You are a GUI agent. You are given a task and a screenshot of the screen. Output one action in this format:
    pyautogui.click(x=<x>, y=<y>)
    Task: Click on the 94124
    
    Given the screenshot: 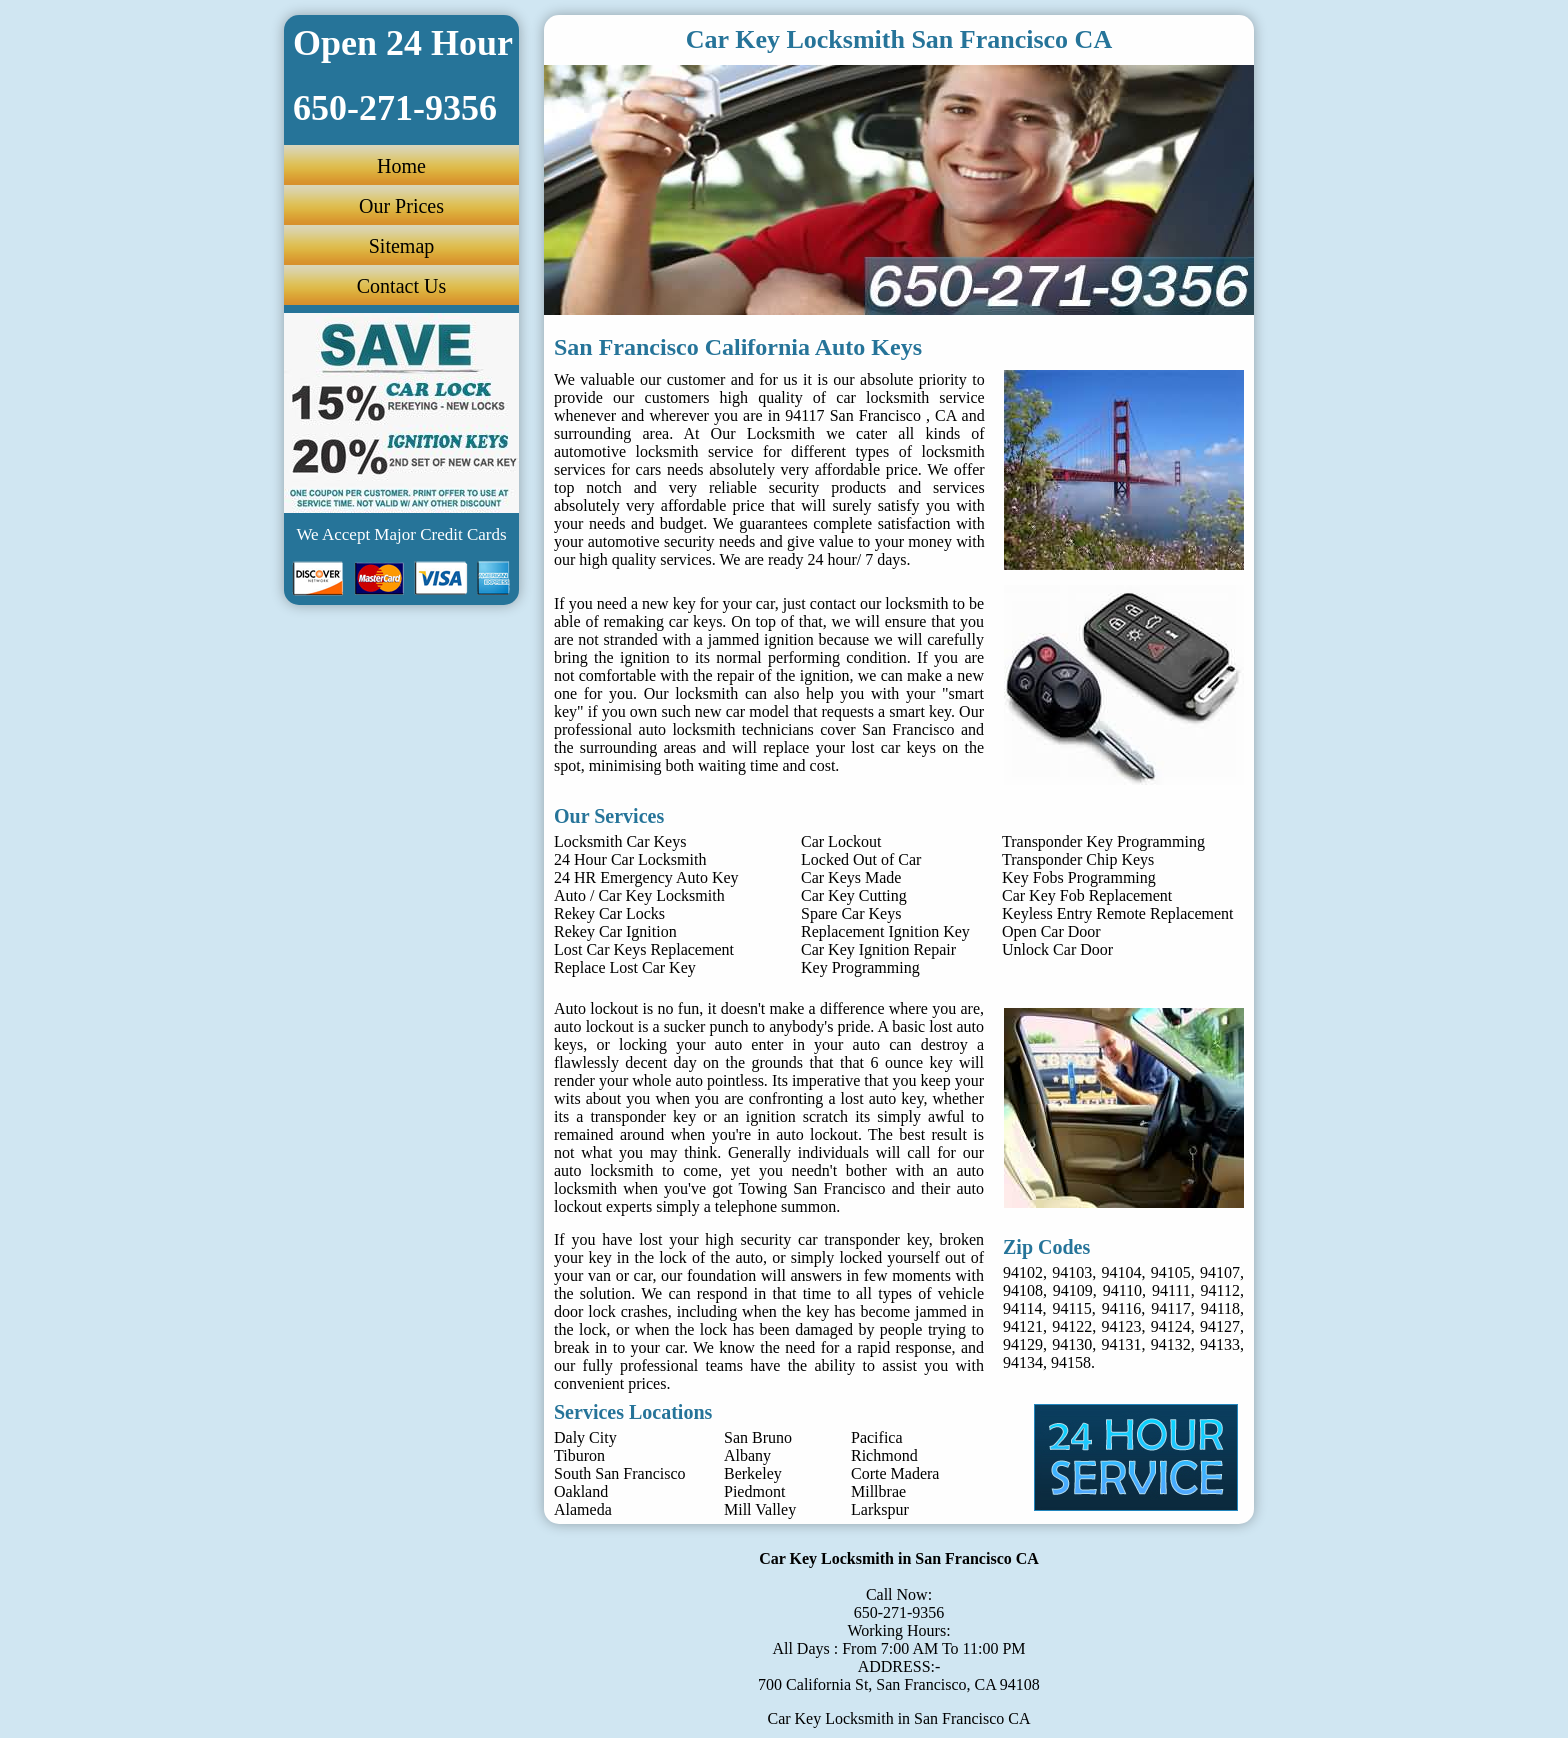 What is the action you would take?
    pyautogui.click(x=1171, y=1326)
    